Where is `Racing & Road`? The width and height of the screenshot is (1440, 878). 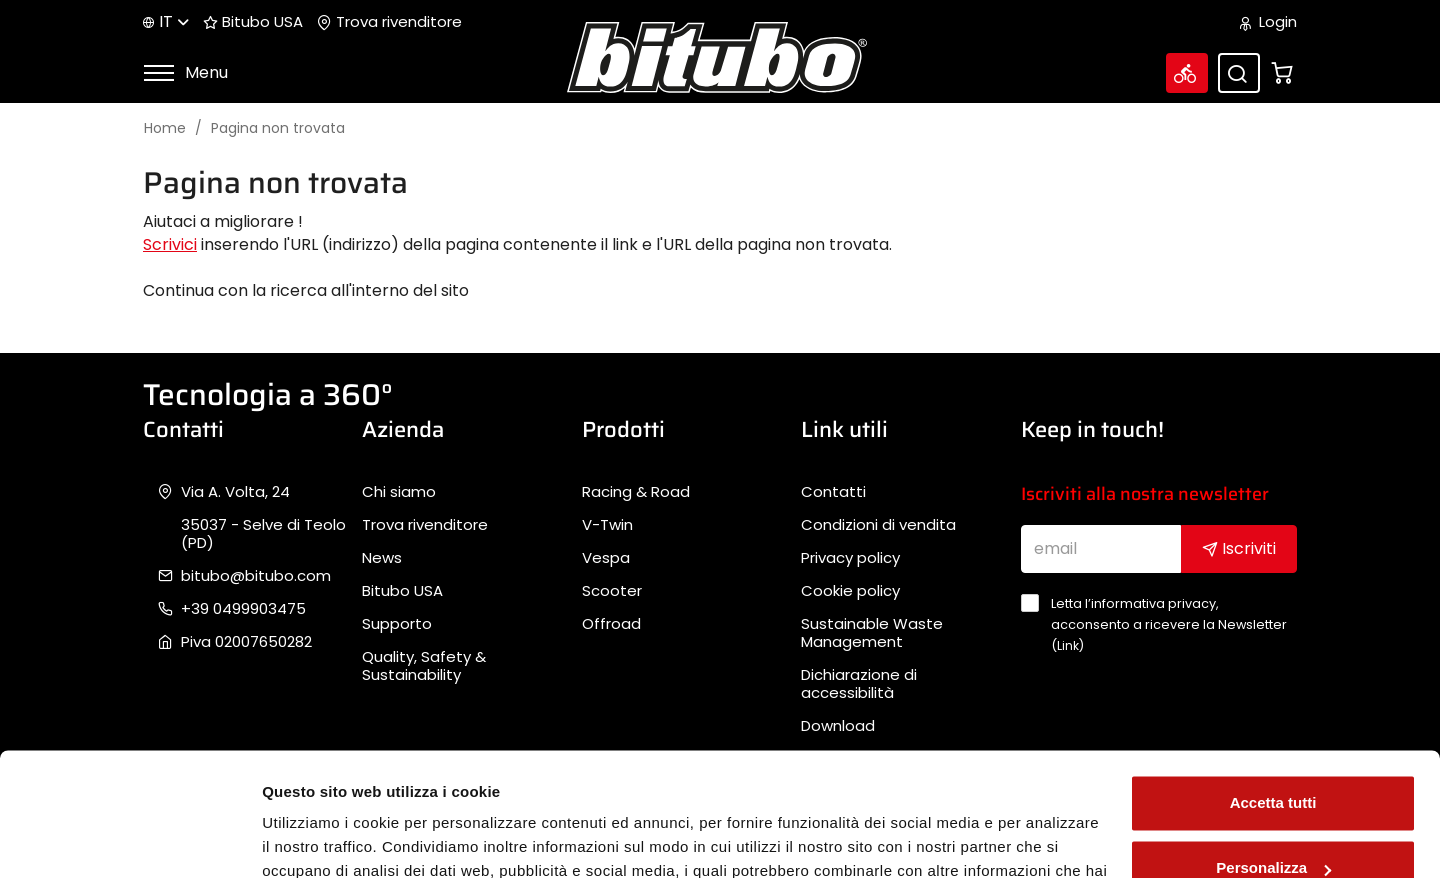 Racing & Road is located at coordinates (636, 492).